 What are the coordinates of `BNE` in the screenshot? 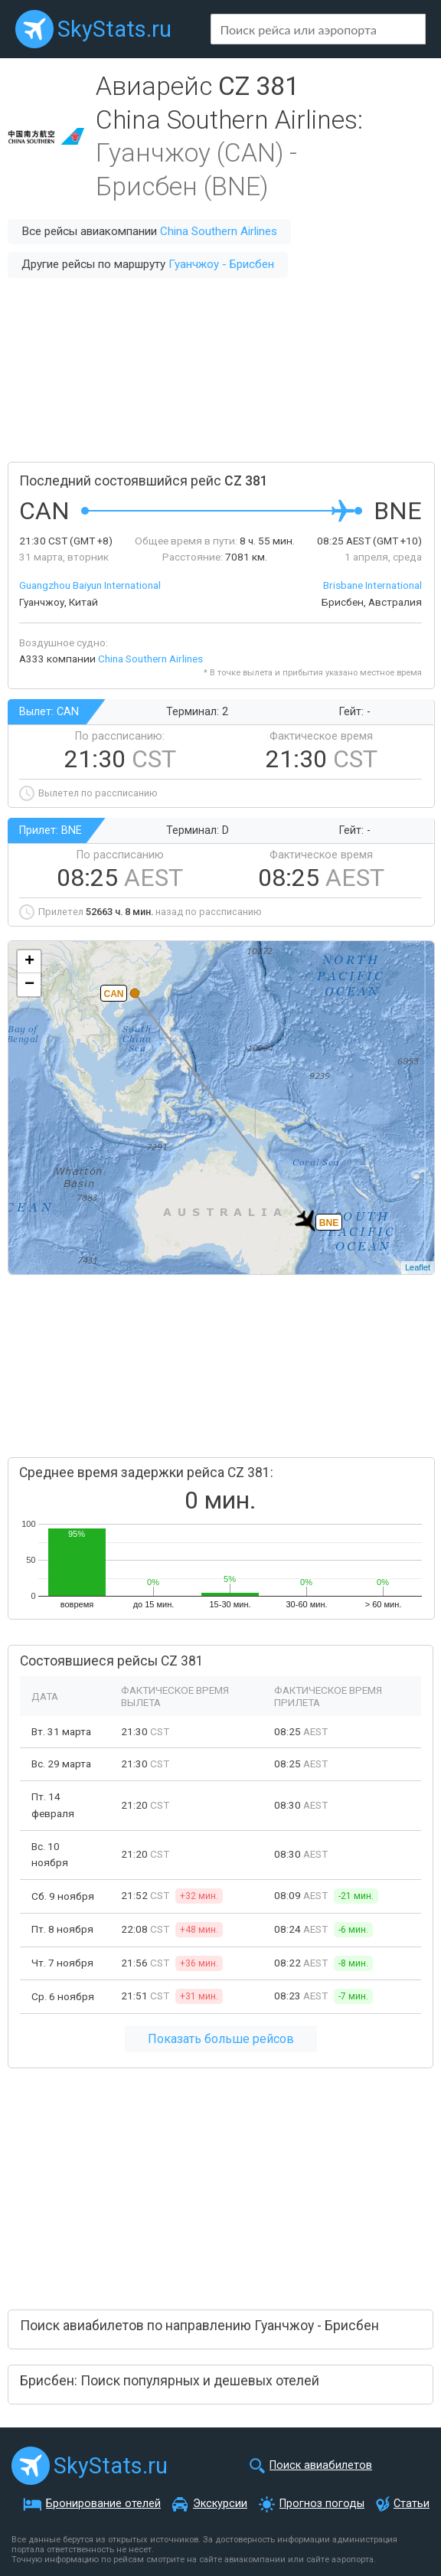 It's located at (328, 1223).